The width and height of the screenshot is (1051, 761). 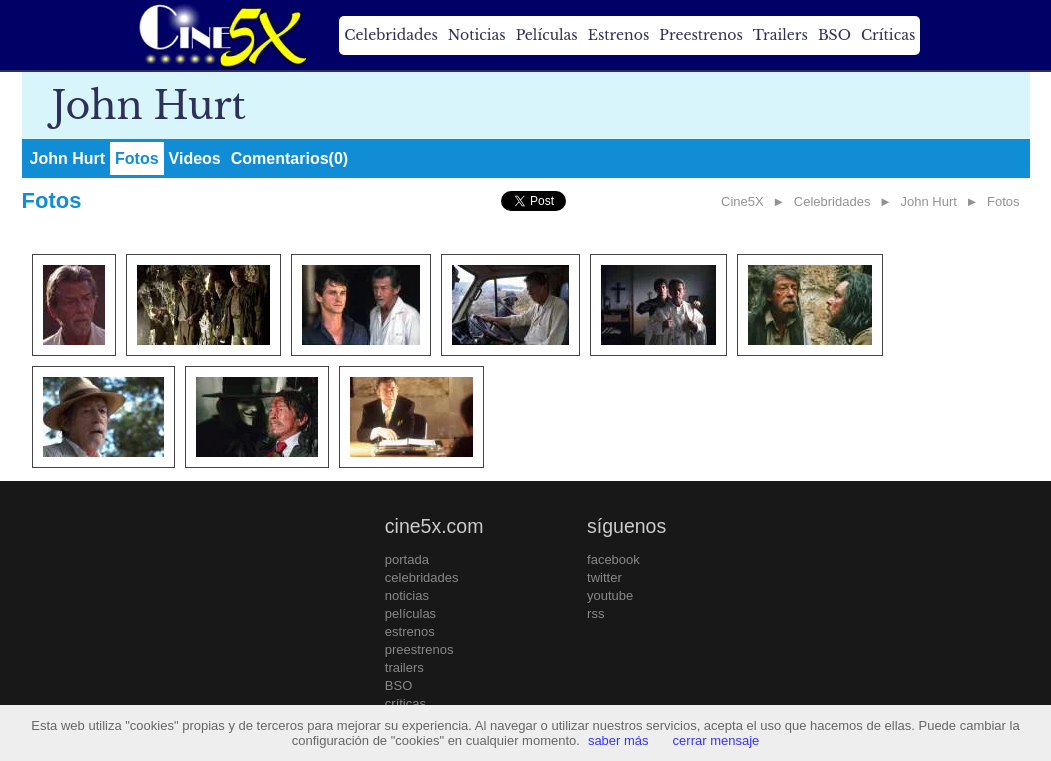 What do you see at coordinates (405, 703) in the screenshot?
I see `críticas` at bounding box center [405, 703].